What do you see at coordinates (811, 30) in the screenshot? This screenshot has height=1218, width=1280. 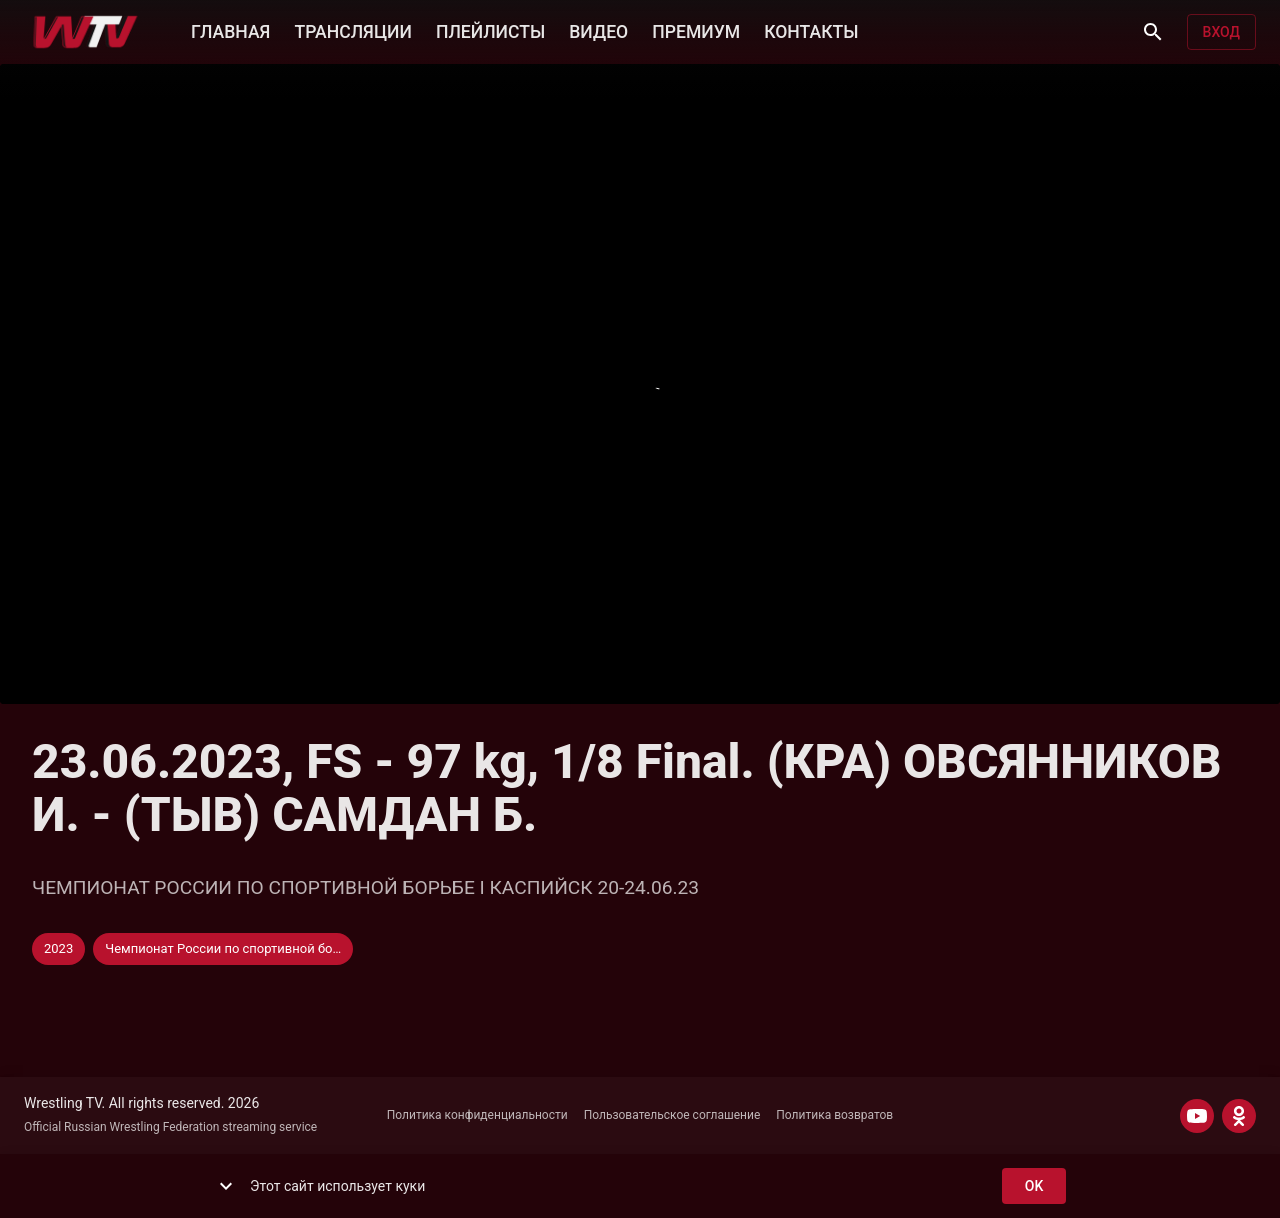 I see `КОНТАКТЫ` at bounding box center [811, 30].